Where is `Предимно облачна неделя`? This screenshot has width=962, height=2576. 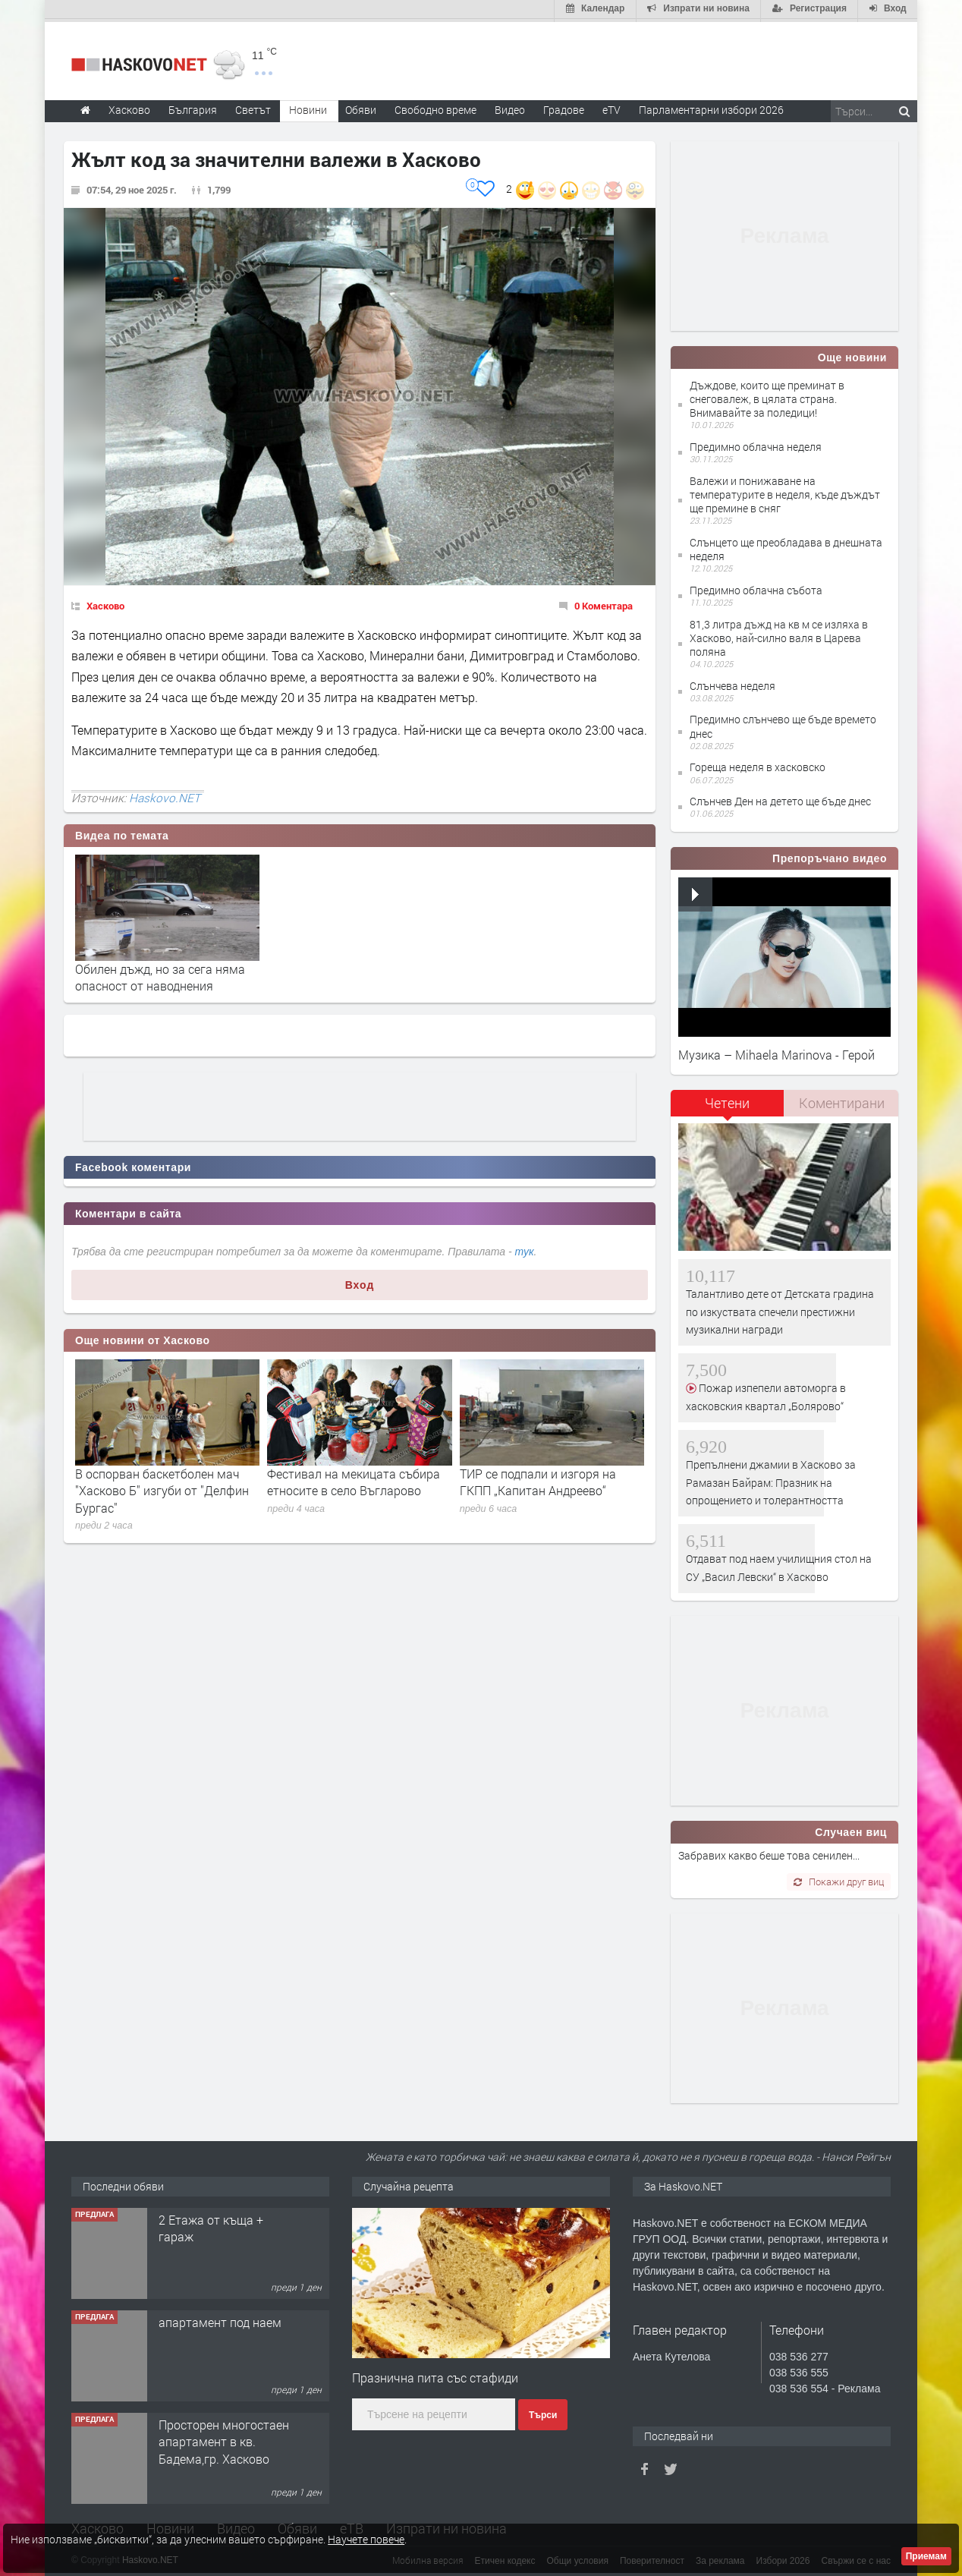
Предимно облачна неделя is located at coordinates (756, 443).